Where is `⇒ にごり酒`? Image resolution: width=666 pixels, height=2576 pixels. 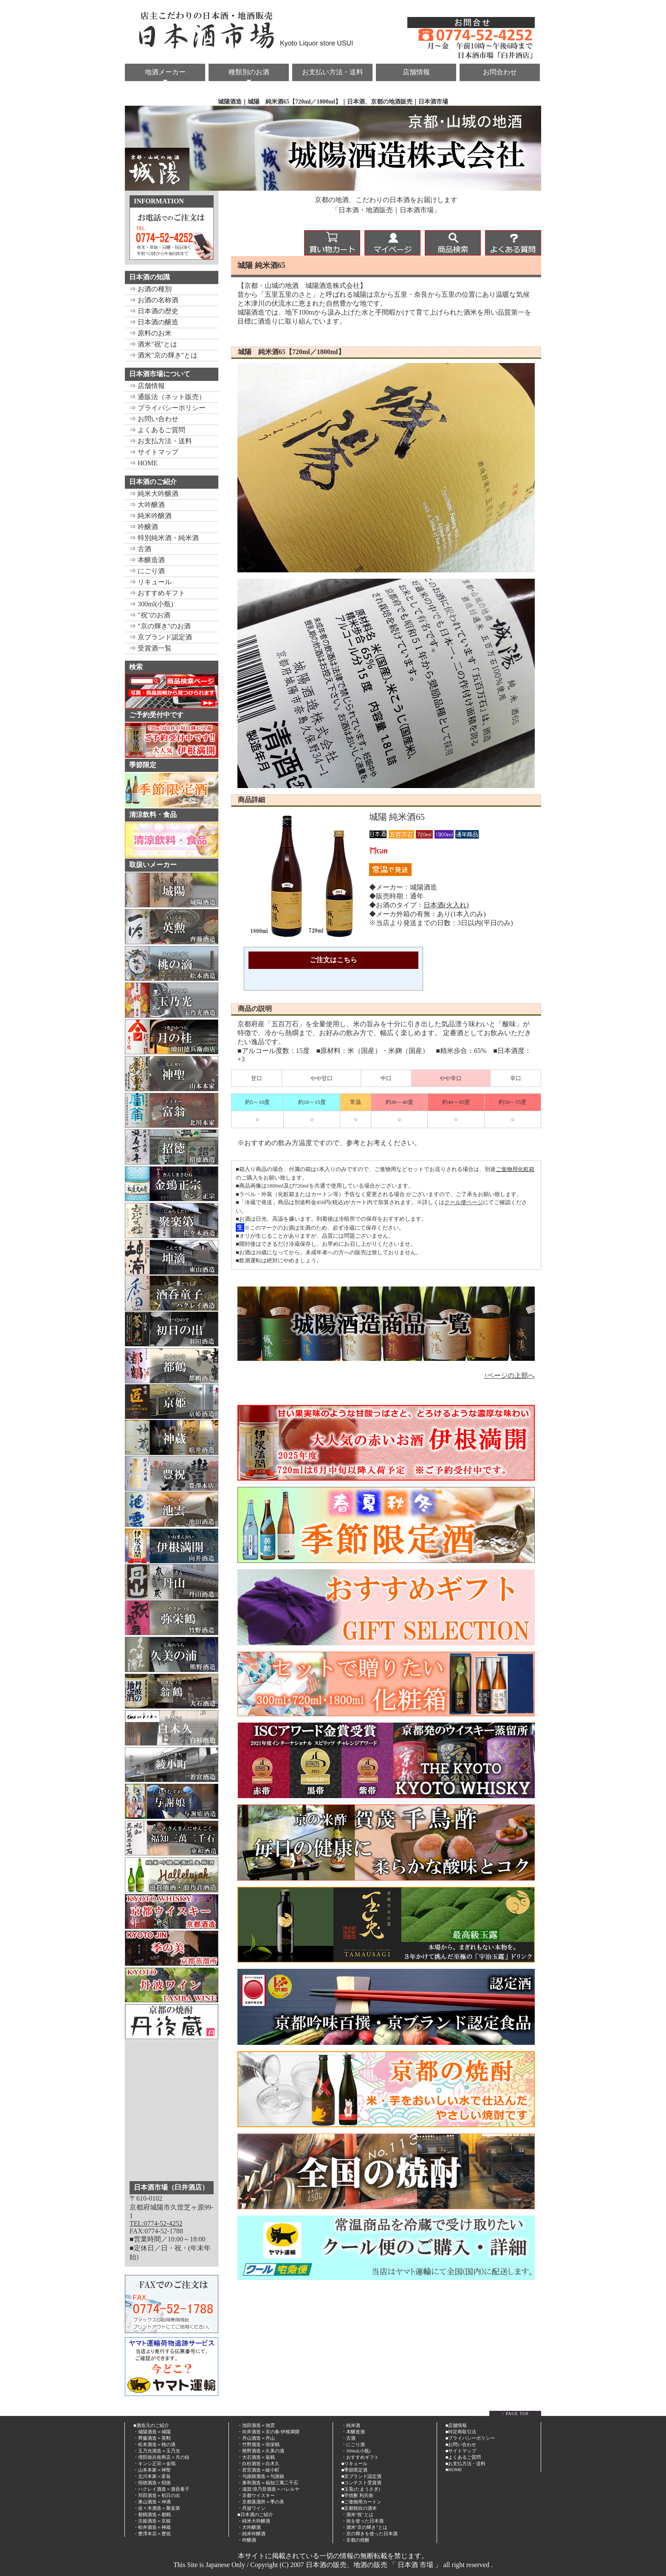
⇒ にごり酒 is located at coordinates (147, 570).